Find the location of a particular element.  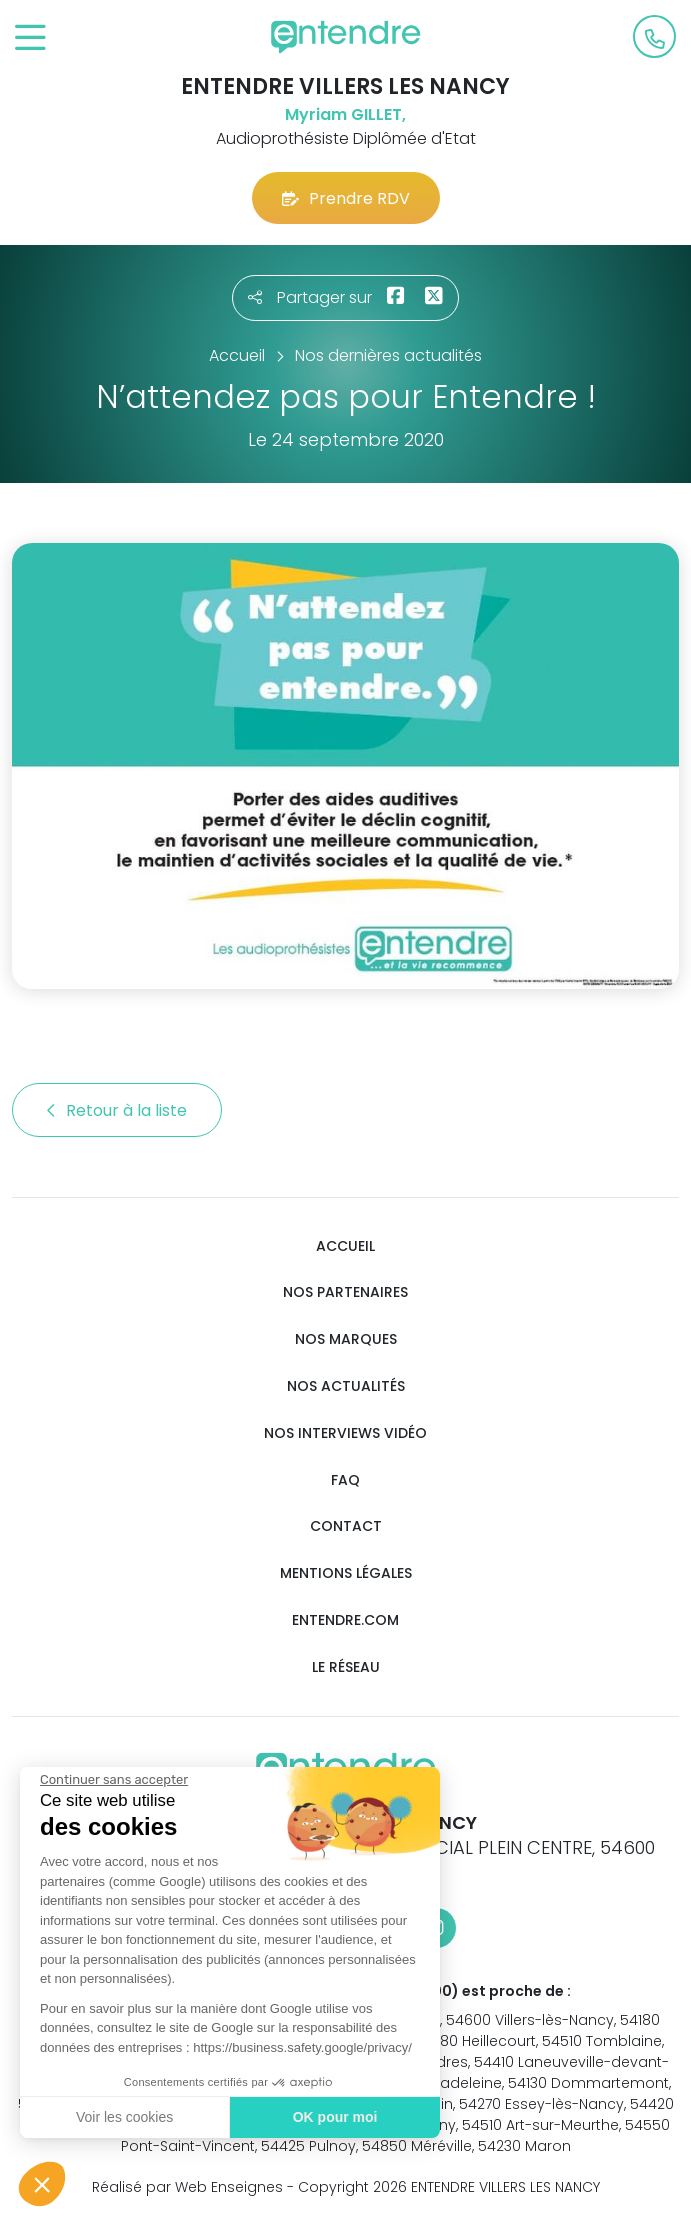

Voir les cookies [Je choisis les cookies à configurer] is located at coordinates (123, 2117).